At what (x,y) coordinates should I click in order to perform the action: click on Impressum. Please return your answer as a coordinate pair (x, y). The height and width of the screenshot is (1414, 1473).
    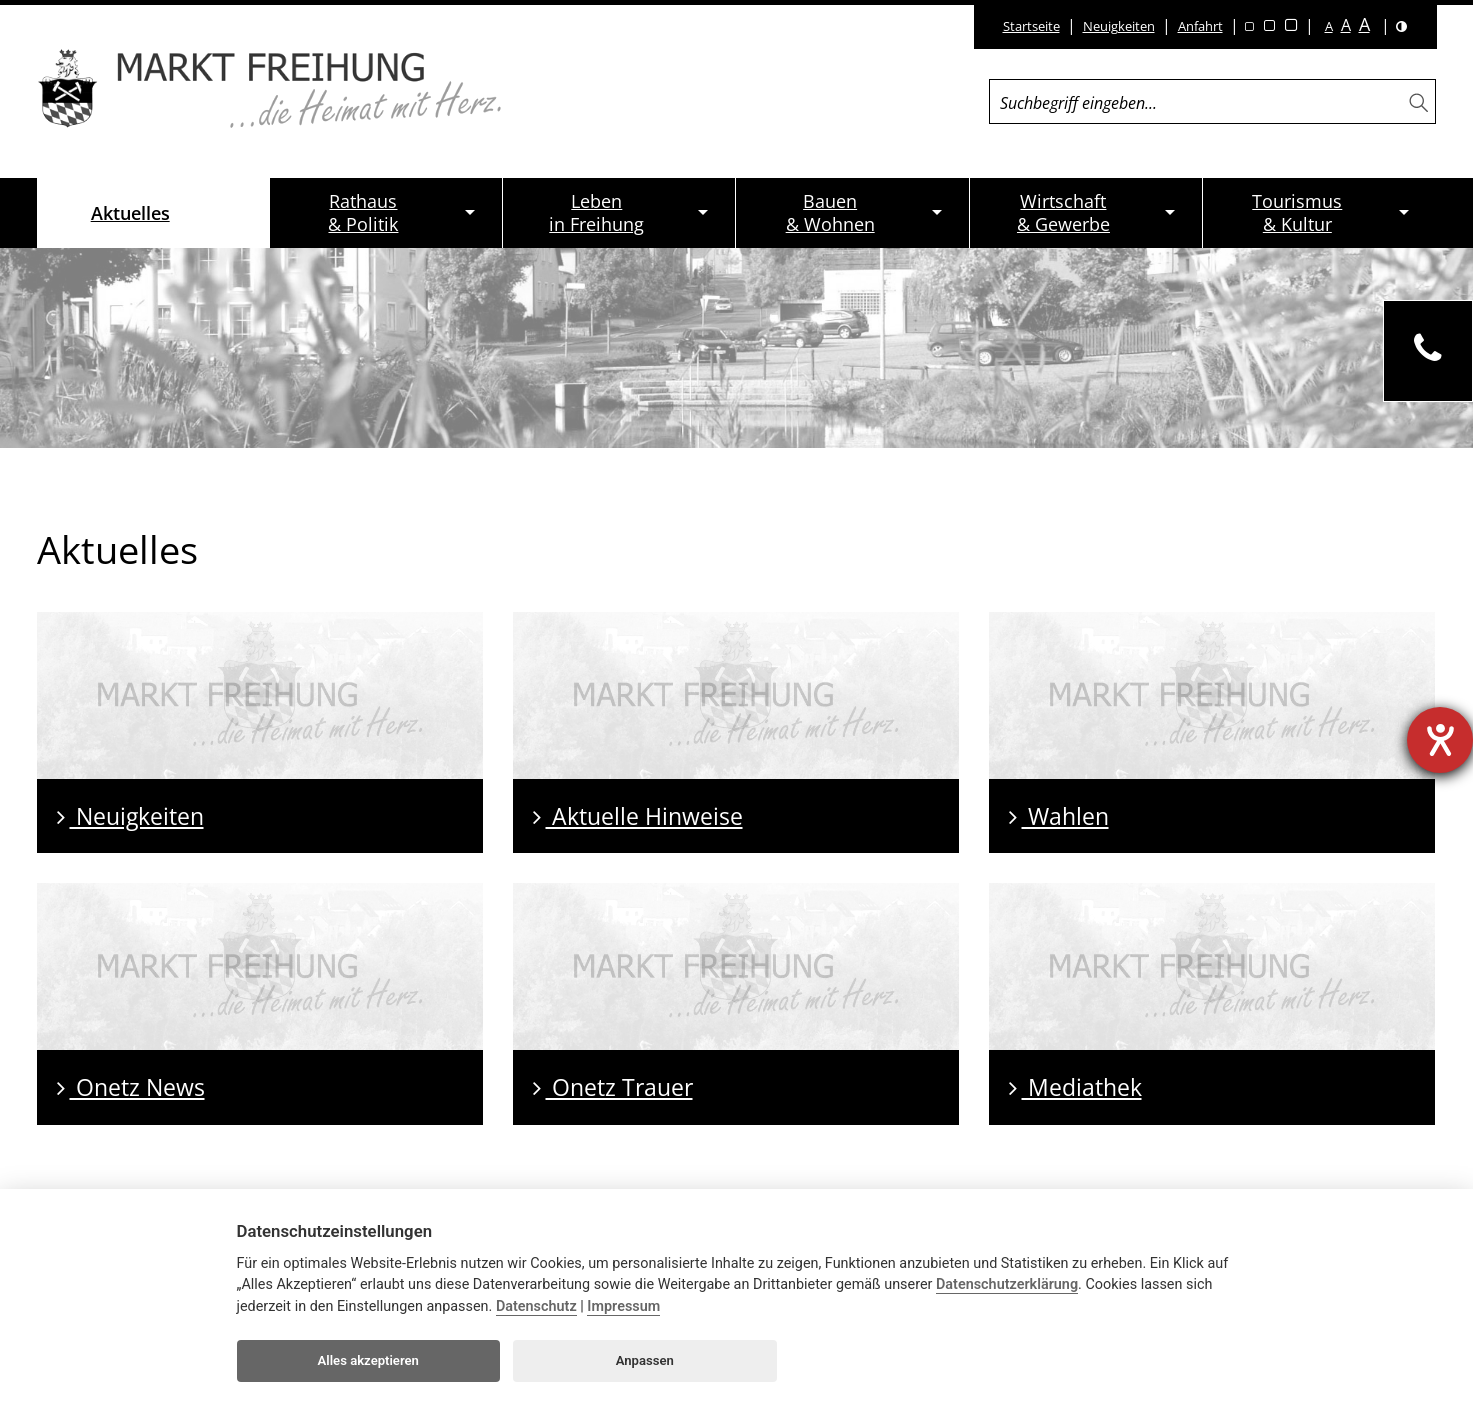
    Looking at the image, I should click on (623, 1306).